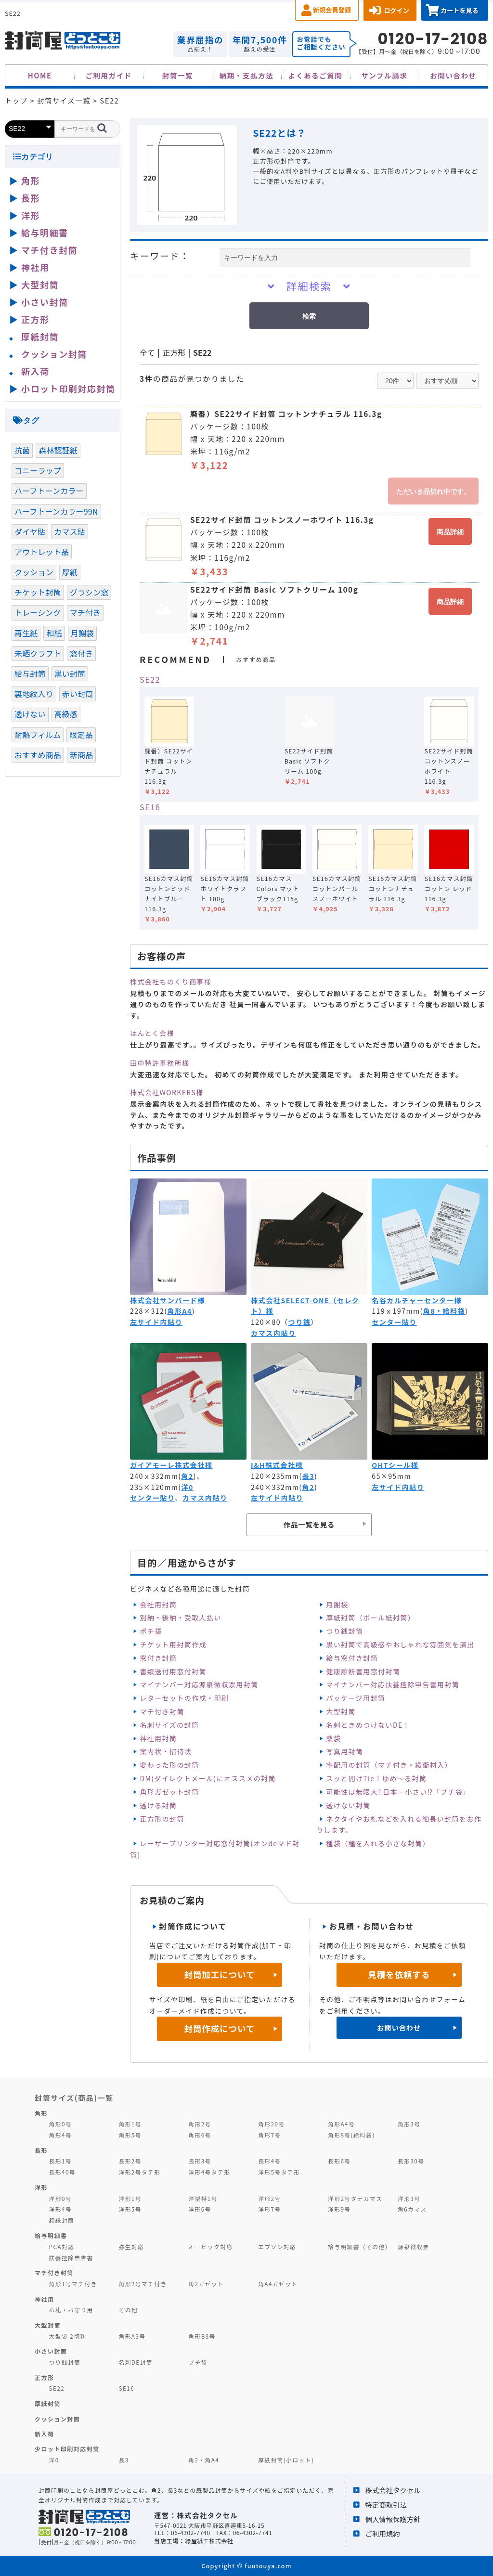  Describe the element at coordinates (199, 2209) in the screenshot. I see `洋形6号` at that location.